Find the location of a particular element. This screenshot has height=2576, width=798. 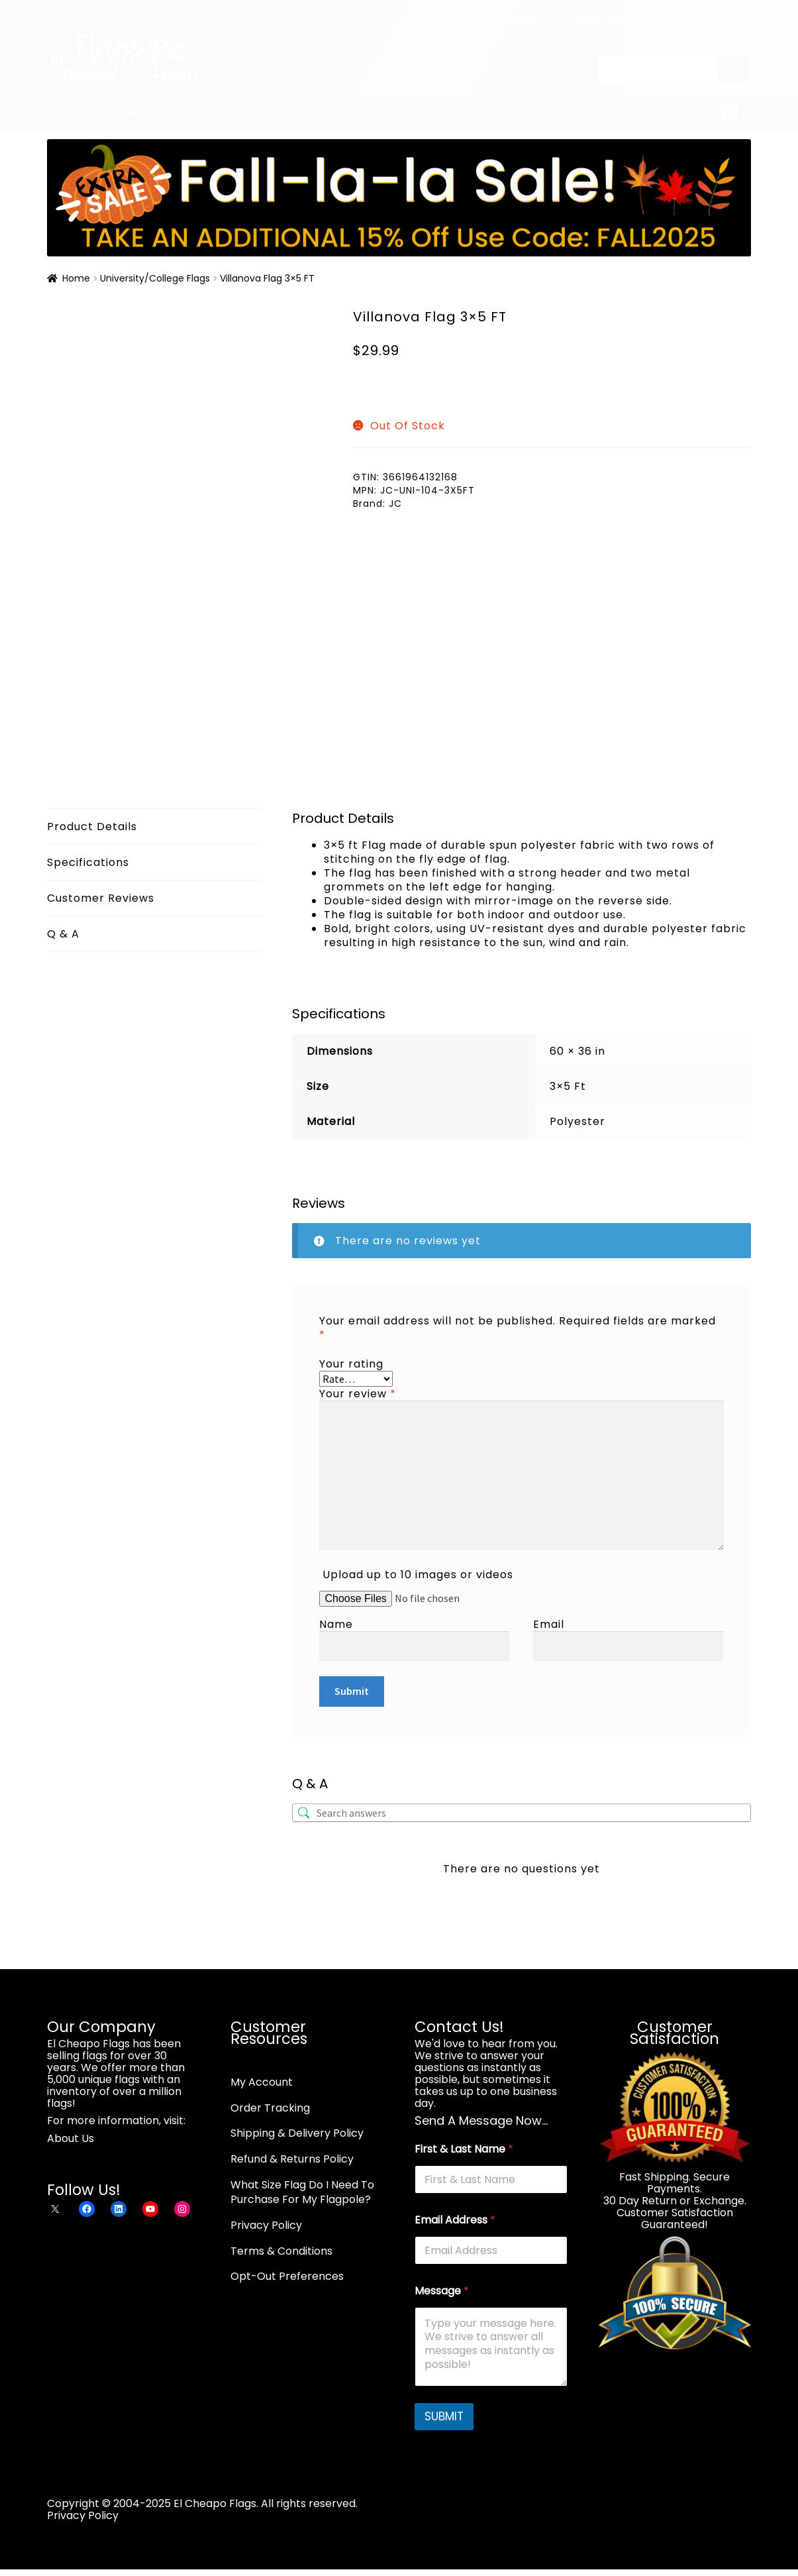

Terms & Conditions is located at coordinates (281, 2251).